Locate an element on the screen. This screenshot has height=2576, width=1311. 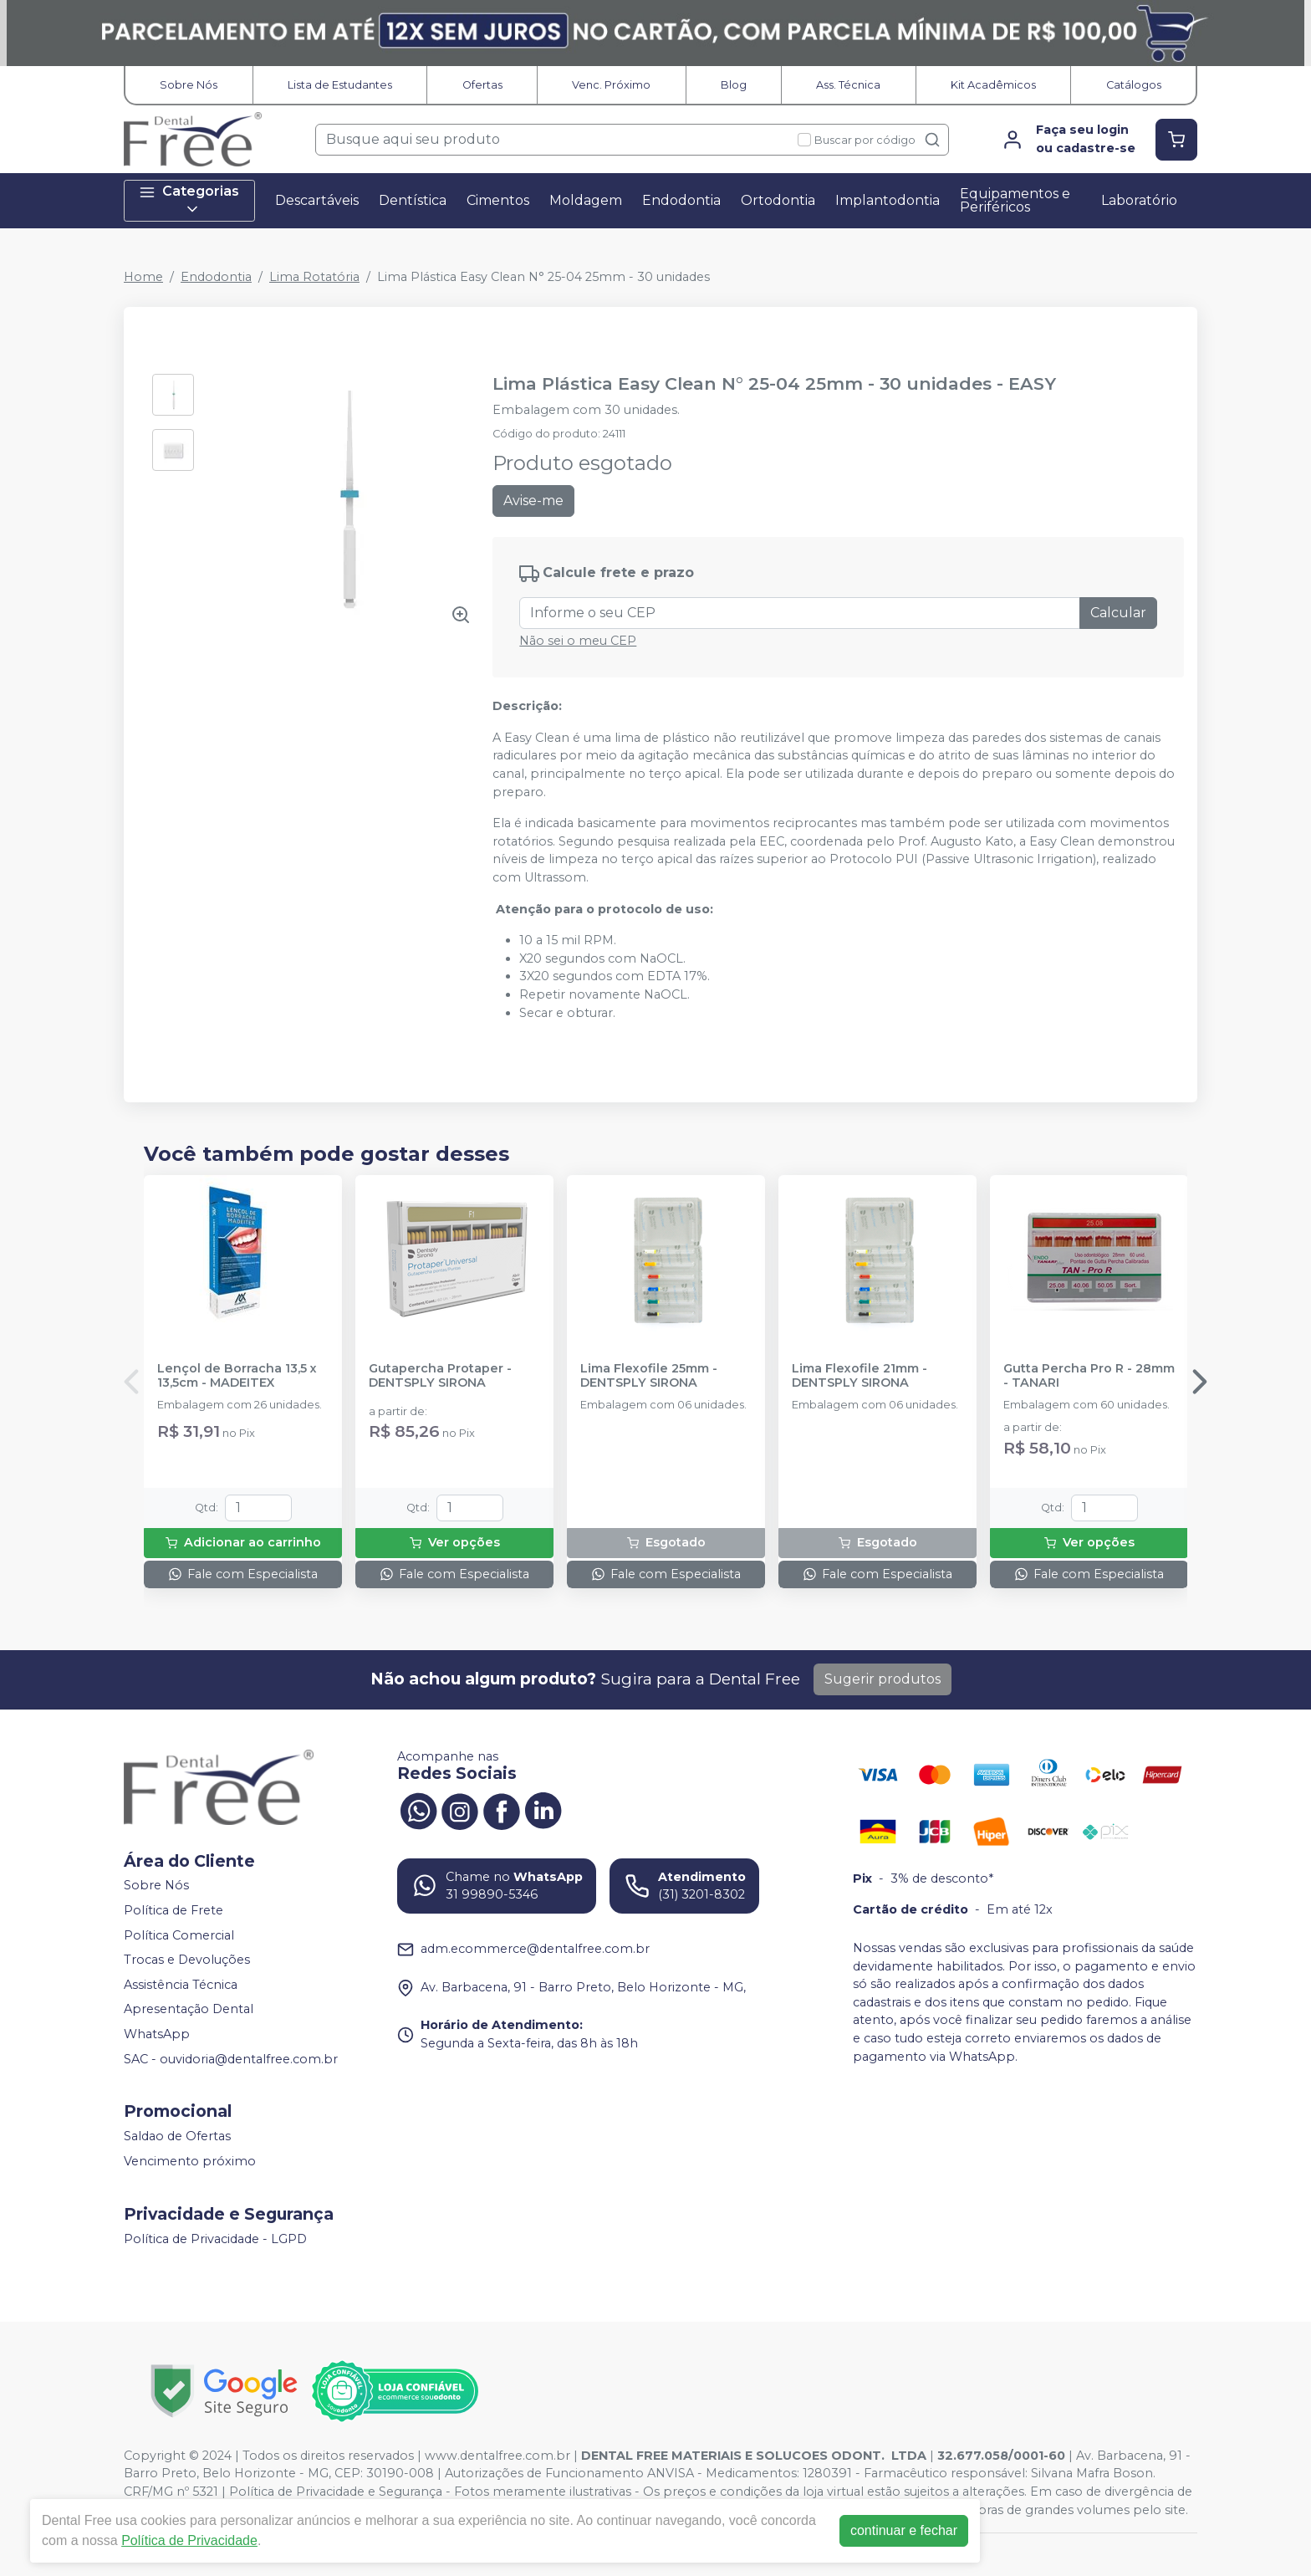
Lima Flexofile 25mm - DENTSPLY SIRONA is located at coordinates (648, 1376).